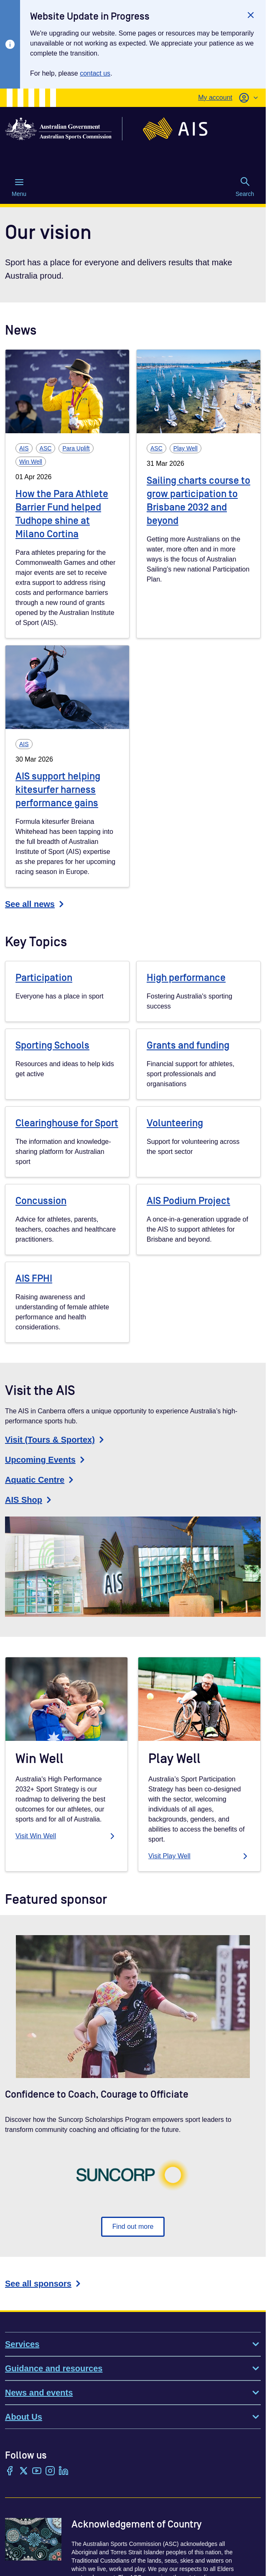 The width and height of the screenshot is (272, 2576). Describe the element at coordinates (40, 1480) in the screenshot. I see `Aquatic Centre` at that location.